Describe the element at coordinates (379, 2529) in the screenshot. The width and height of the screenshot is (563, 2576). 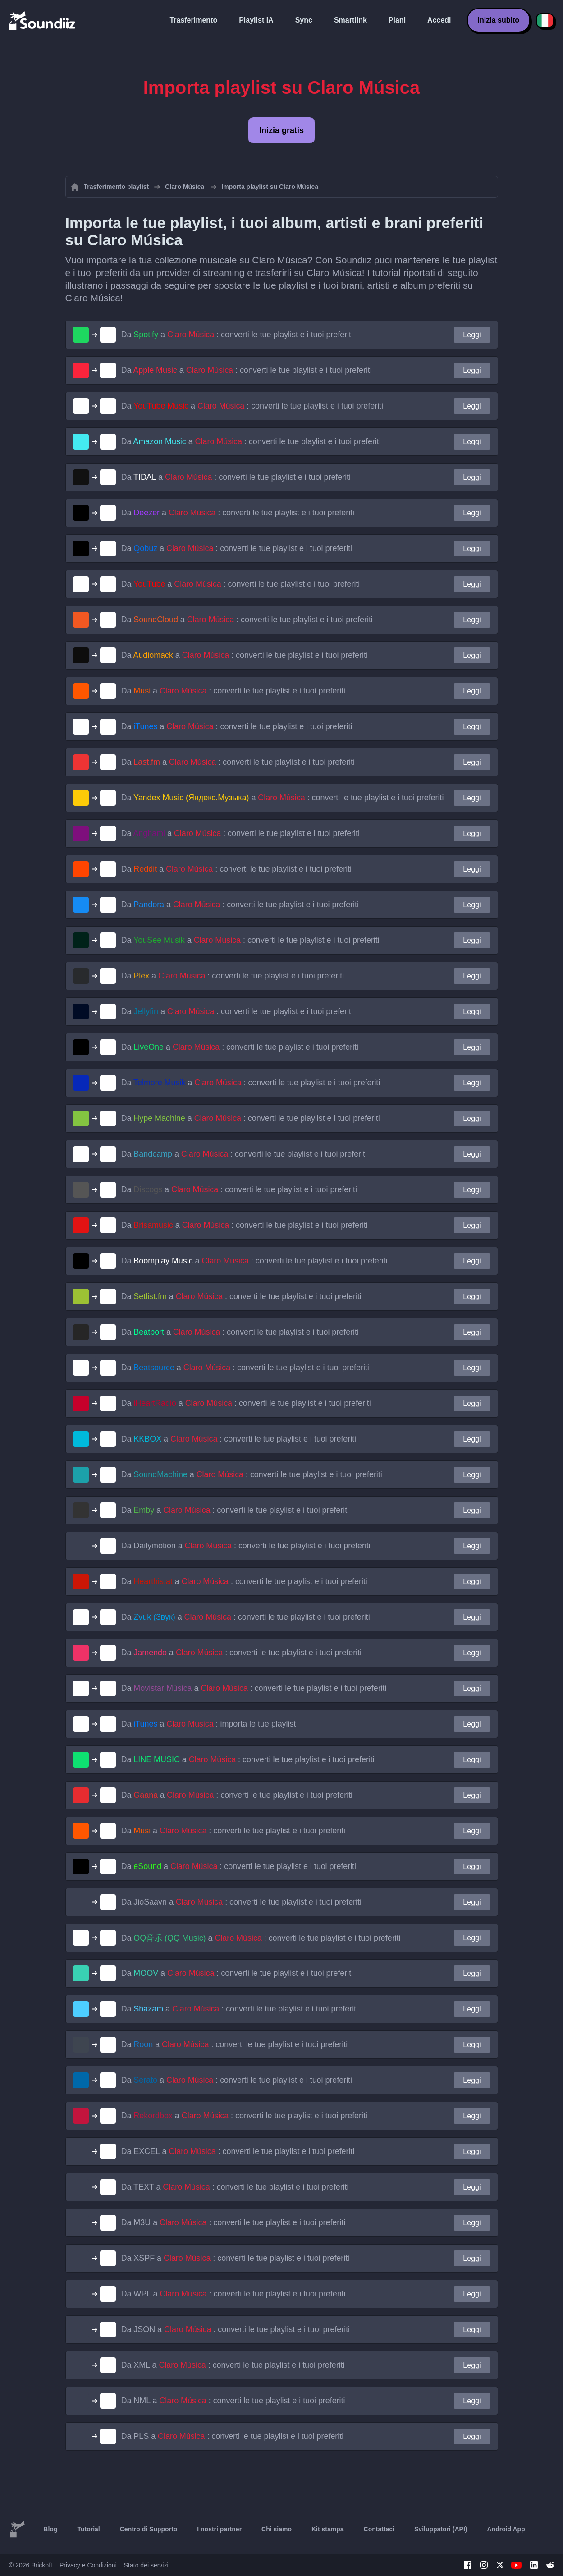
I see `Contattaci` at that location.